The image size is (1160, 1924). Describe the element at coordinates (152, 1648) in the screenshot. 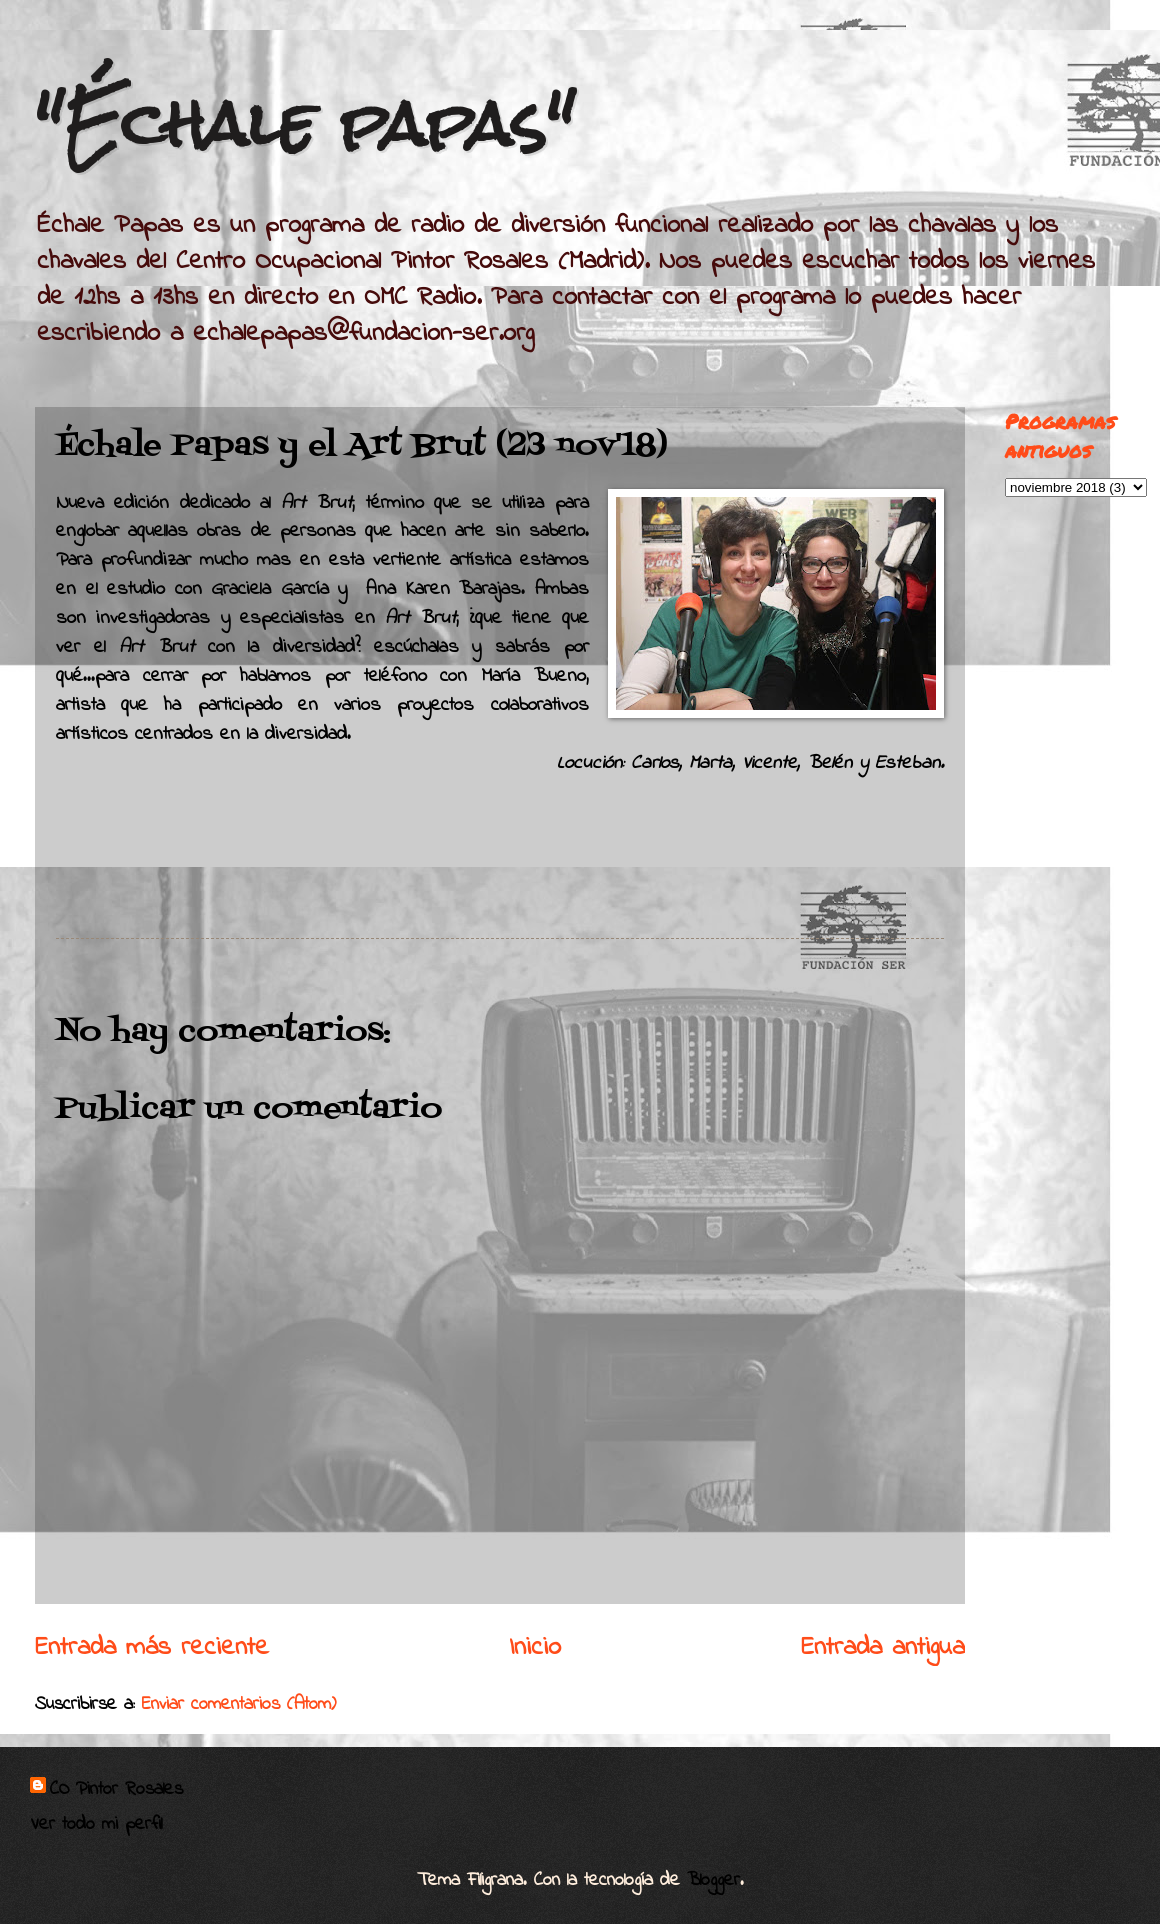

I see `Entrada más reciente` at that location.